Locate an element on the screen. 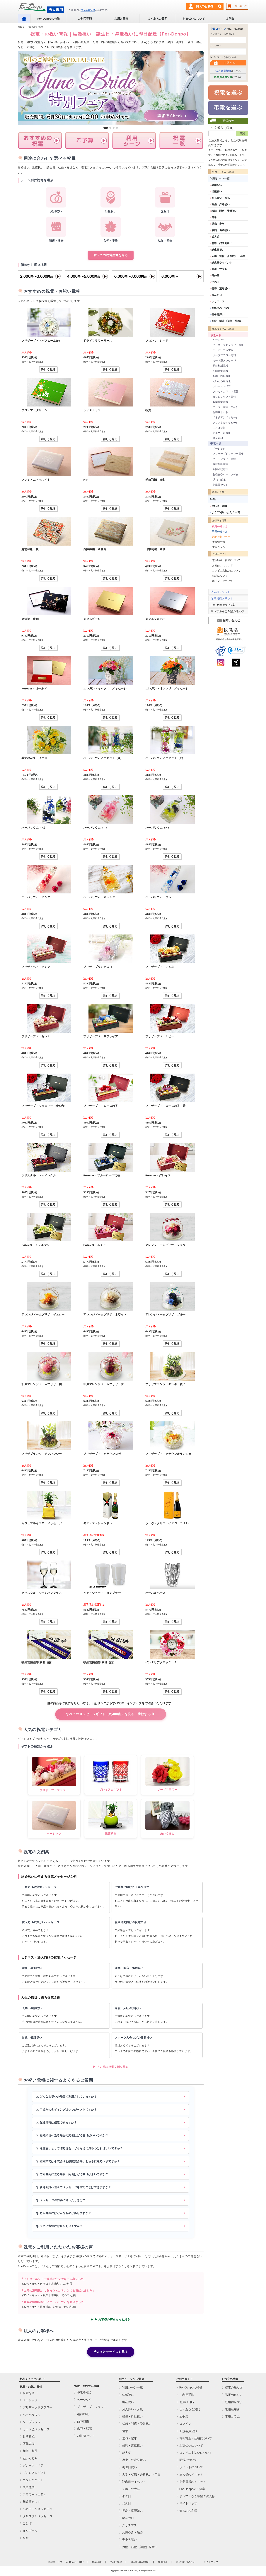 The image size is (266, 2576). ハーバリウム電報 is located at coordinates (223, 350).